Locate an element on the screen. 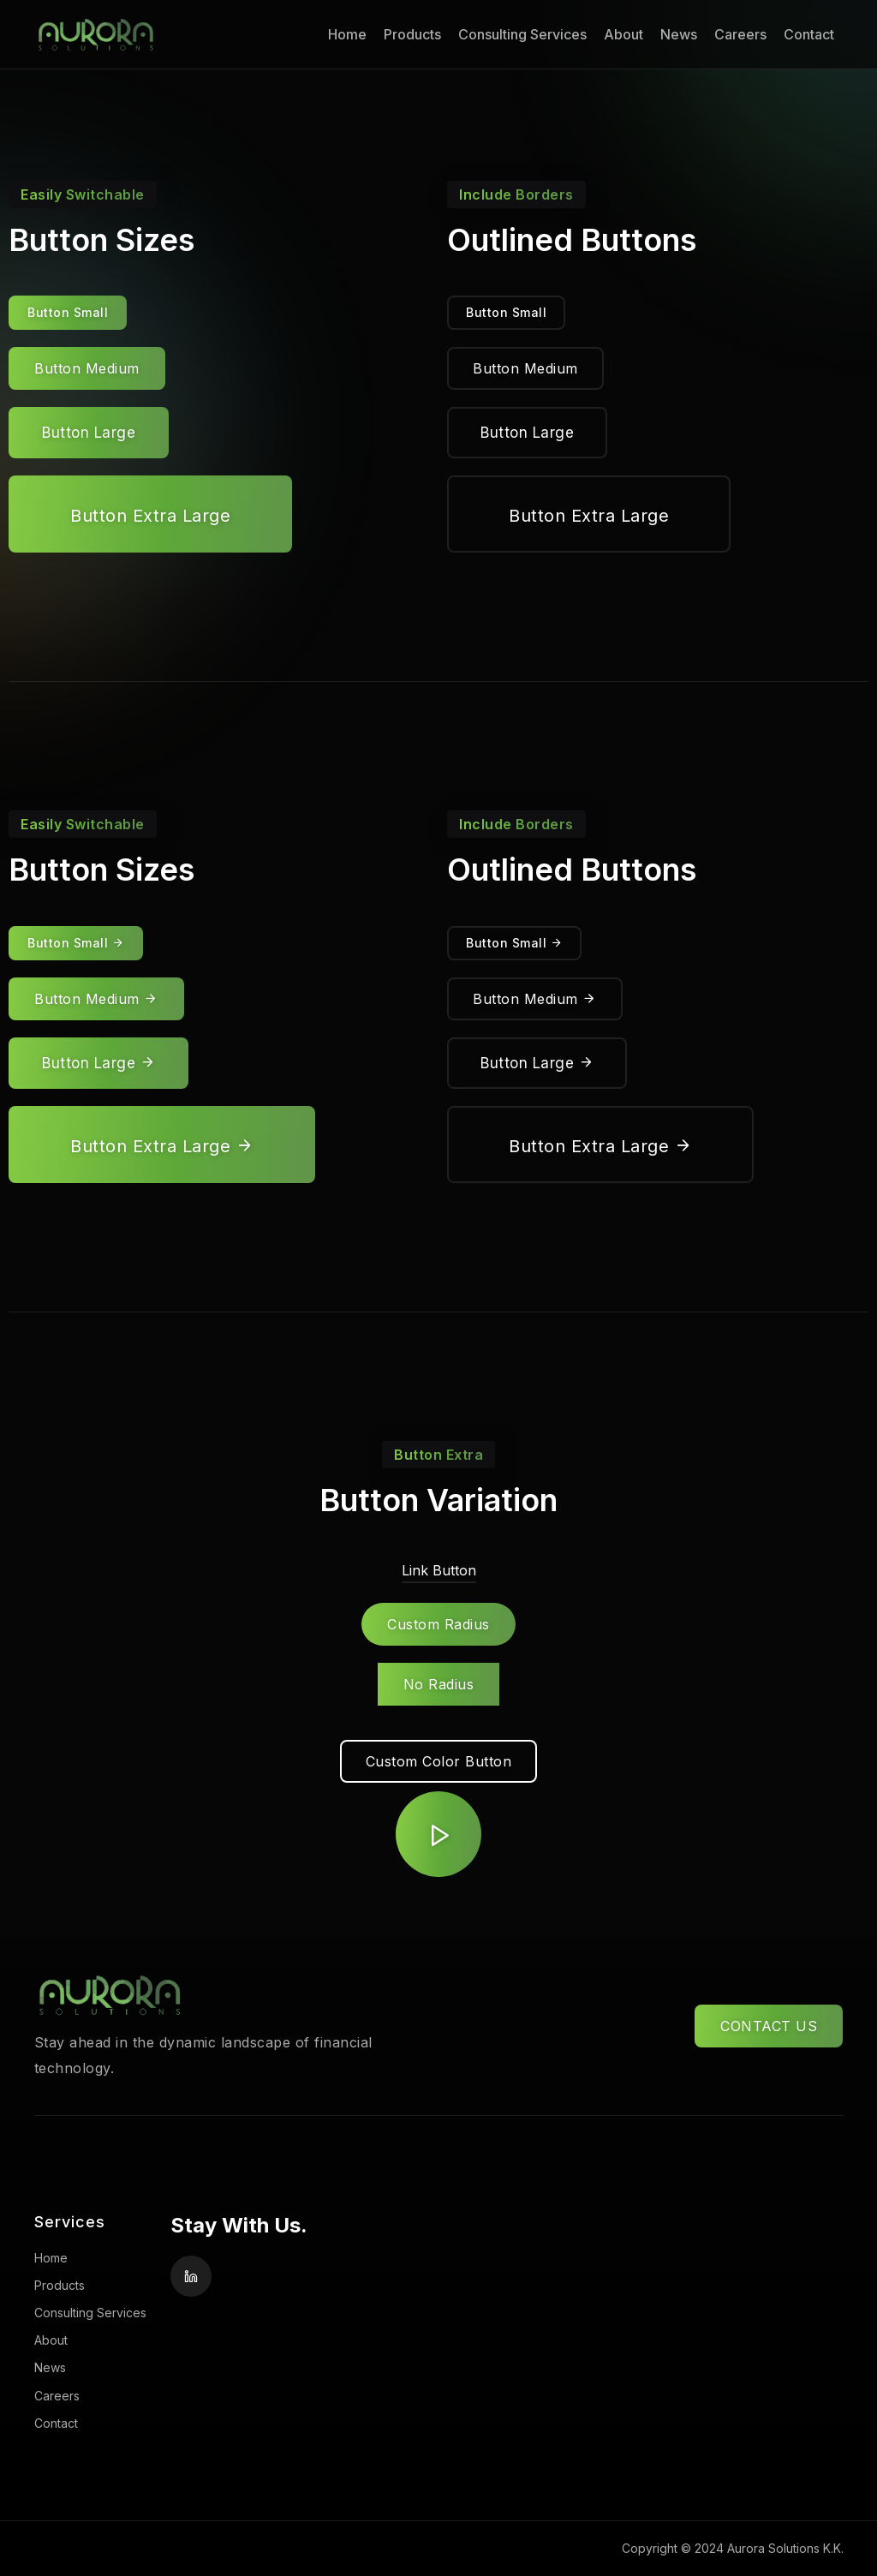 The height and width of the screenshot is (2576, 877). Careers is located at coordinates (740, 34).